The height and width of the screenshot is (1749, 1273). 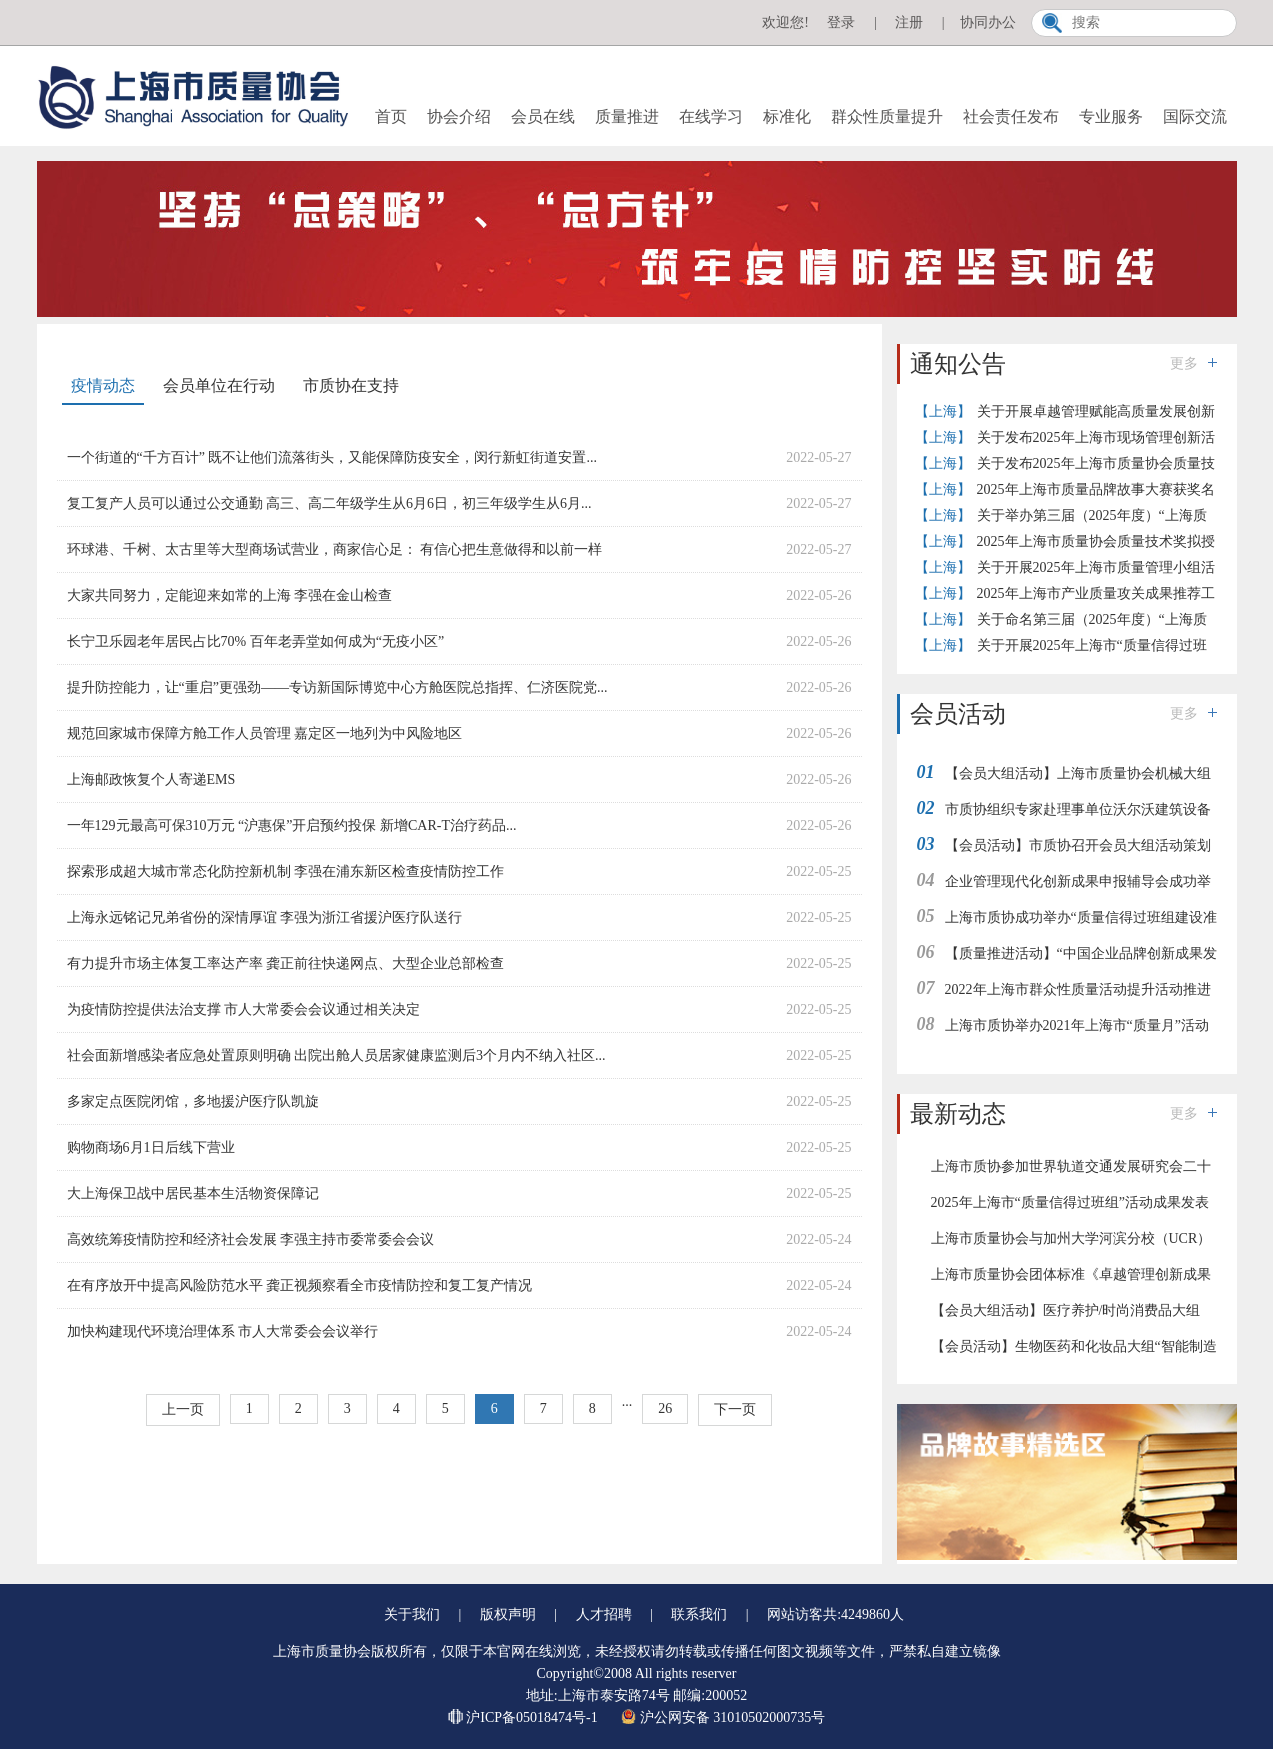 I want to click on 一年129元最高可保310万元 “沪惠保”开启预约投保 新增CAR-T治疗药品..., so click(x=292, y=825).